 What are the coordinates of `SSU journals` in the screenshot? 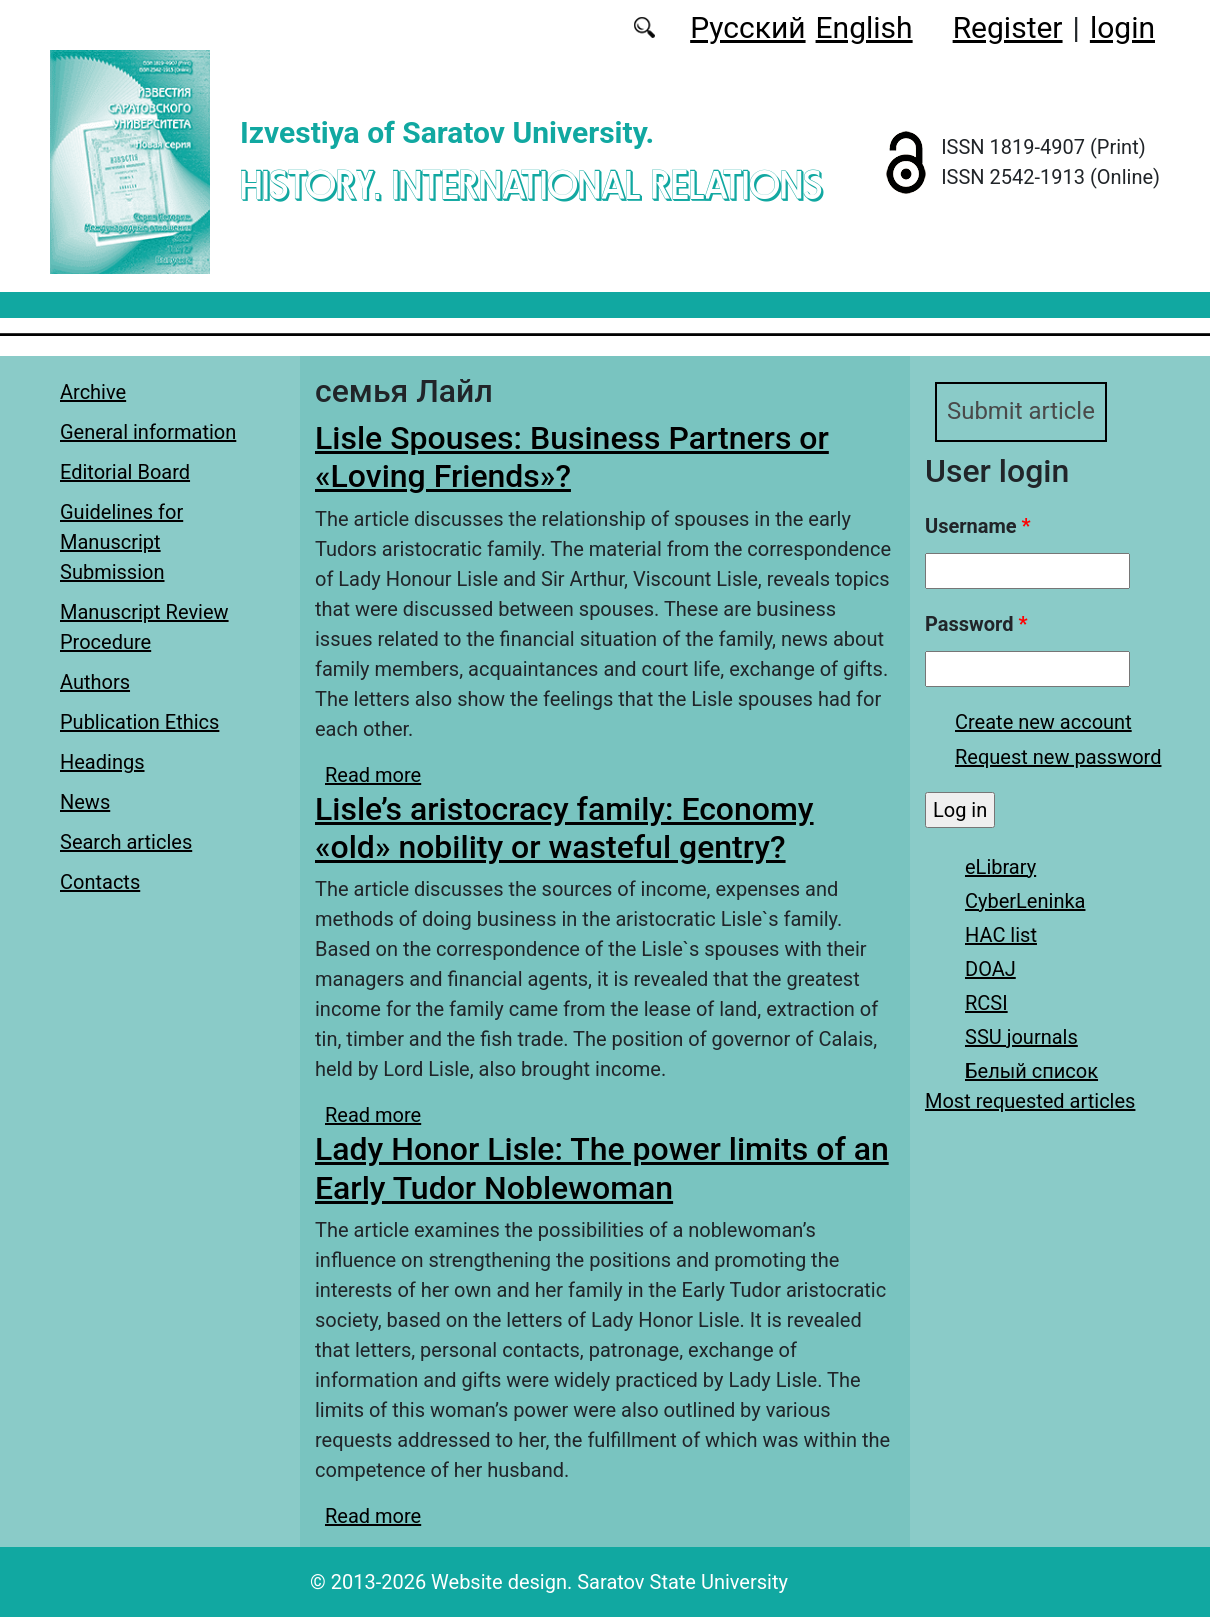 It's located at (1021, 1037).